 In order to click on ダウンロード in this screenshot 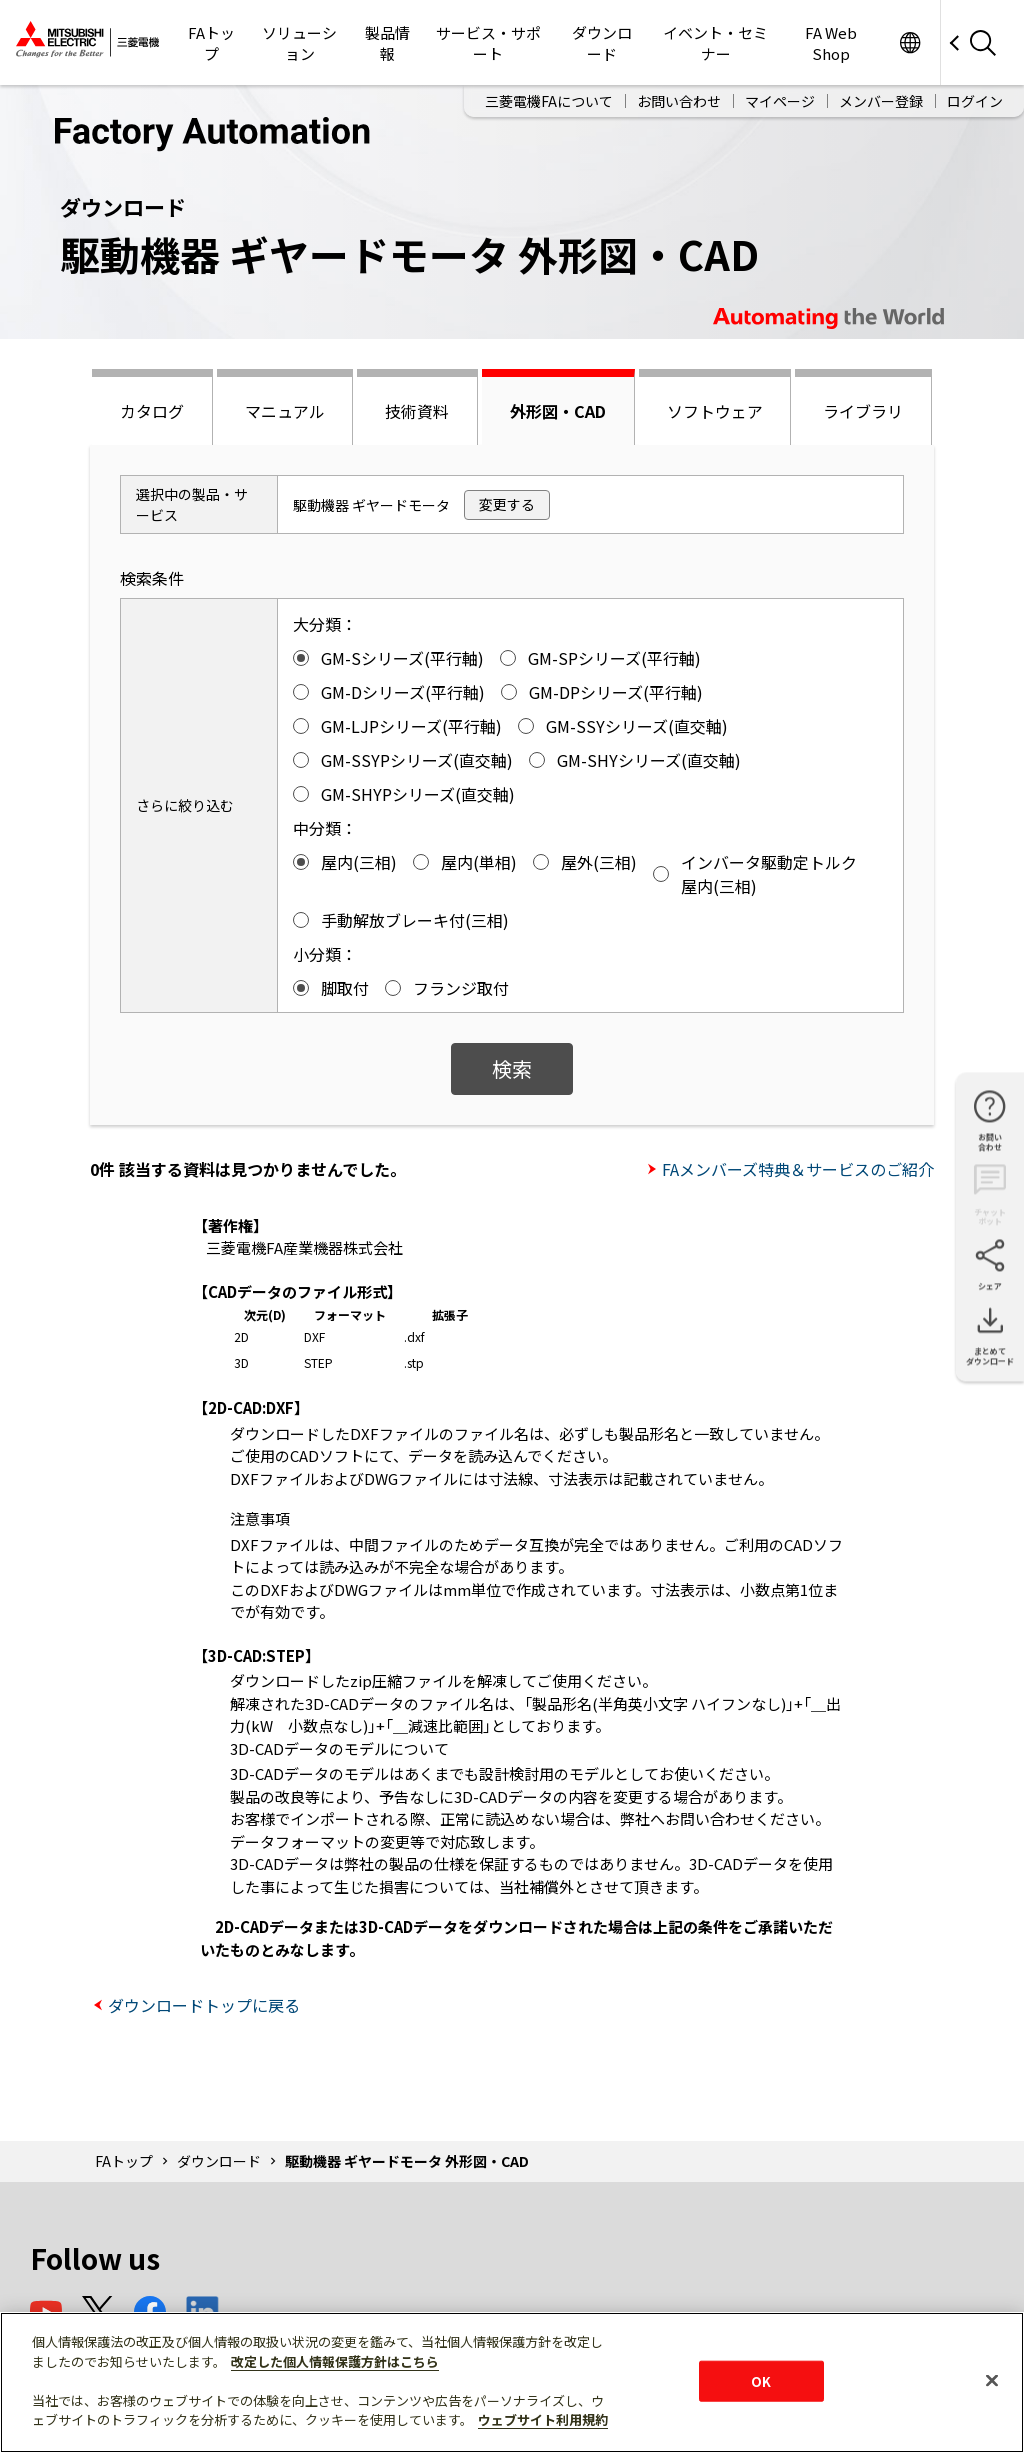, I will do `click(602, 43)`.